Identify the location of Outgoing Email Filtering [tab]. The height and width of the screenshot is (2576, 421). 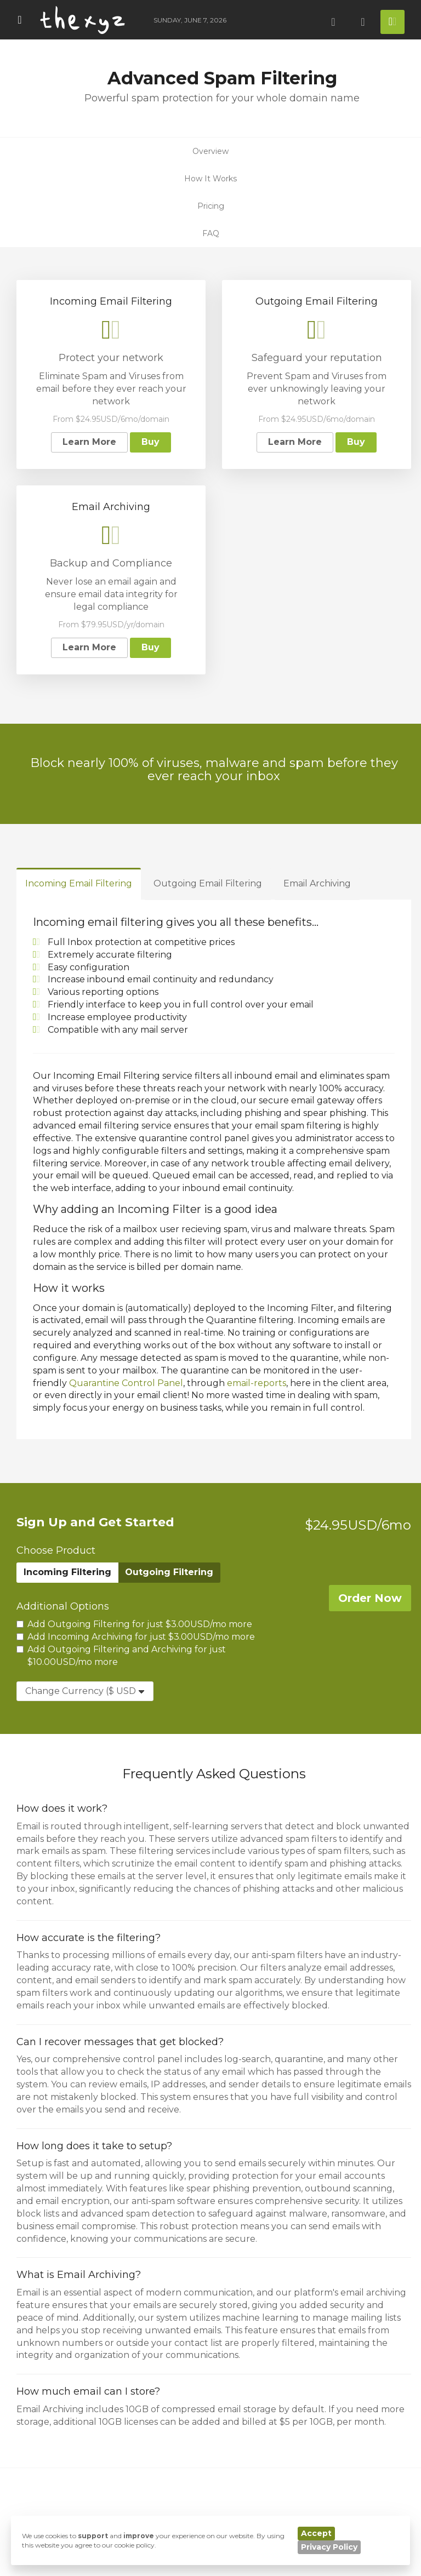
(207, 883).